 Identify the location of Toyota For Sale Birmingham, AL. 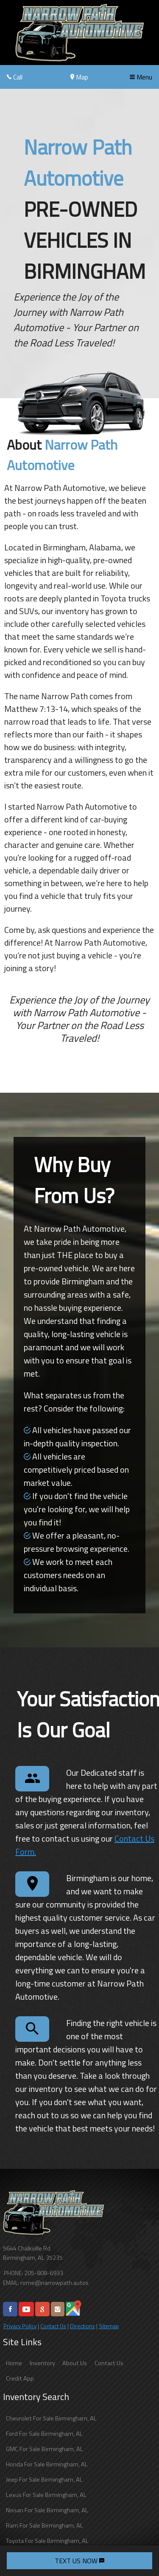
(47, 2540).